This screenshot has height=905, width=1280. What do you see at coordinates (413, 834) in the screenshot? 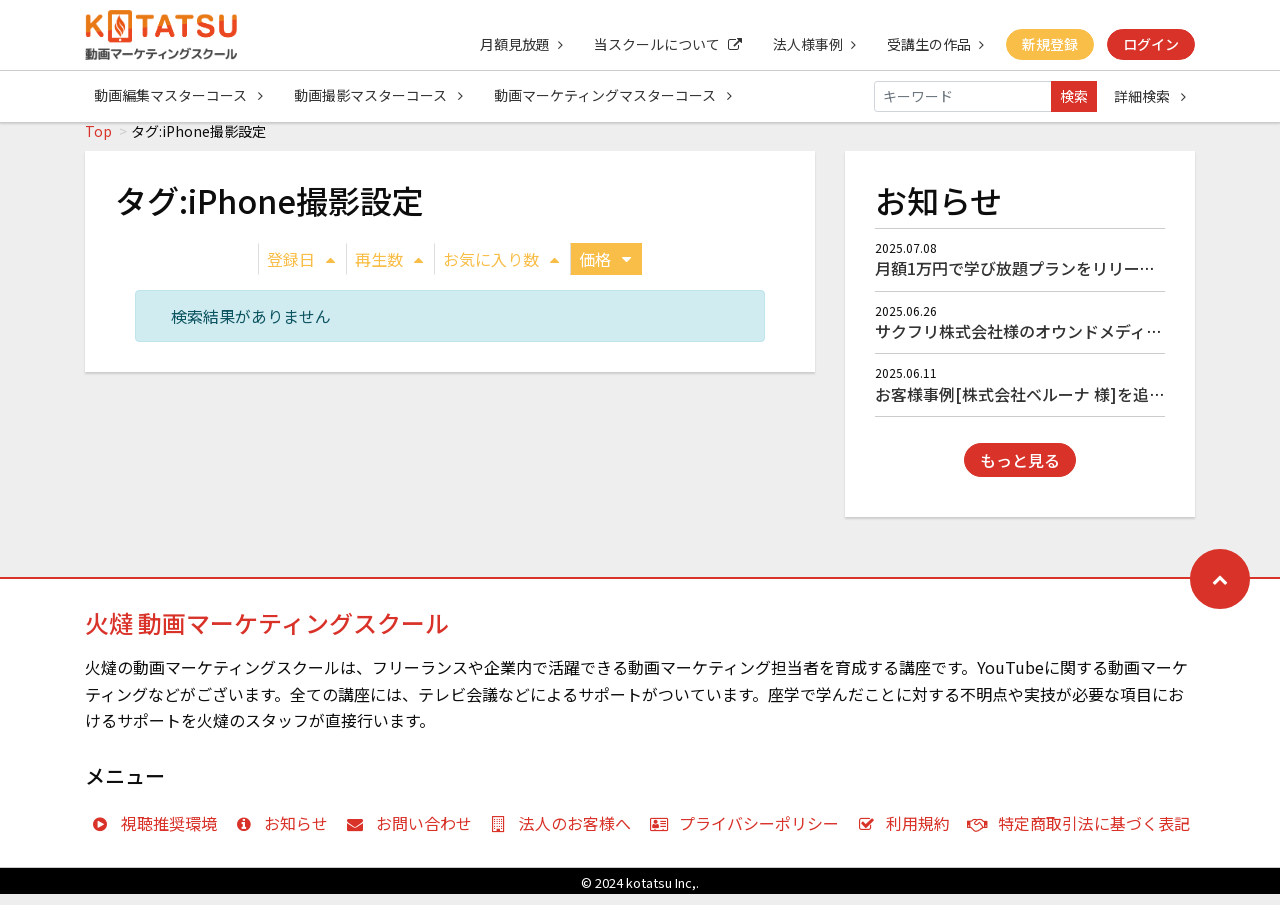
I see `お問い合わせ` at bounding box center [413, 834].